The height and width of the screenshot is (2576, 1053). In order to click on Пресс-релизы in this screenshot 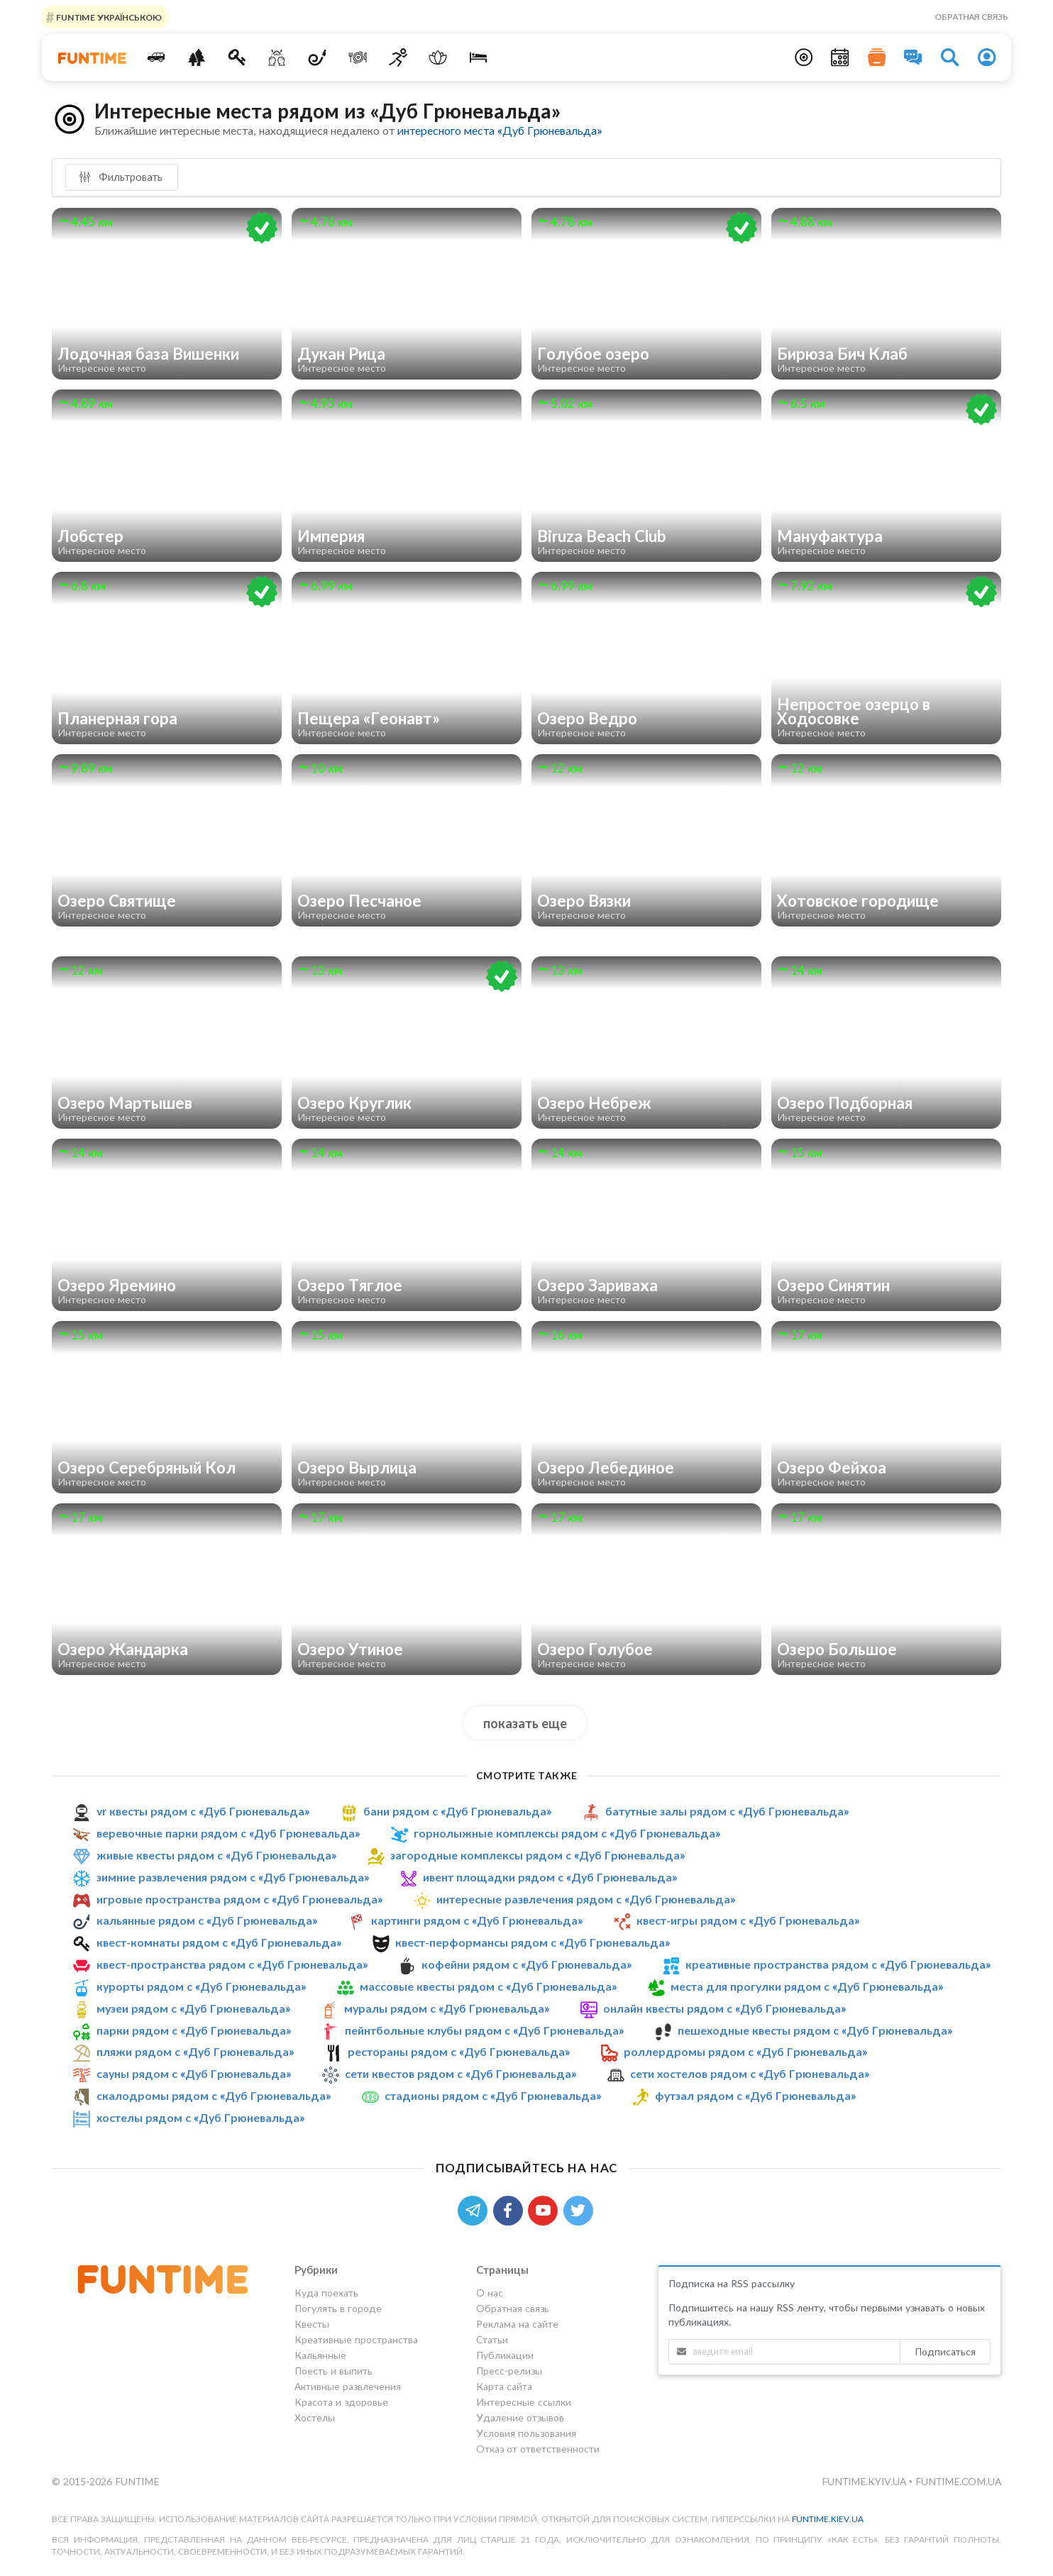, I will do `click(509, 2371)`.